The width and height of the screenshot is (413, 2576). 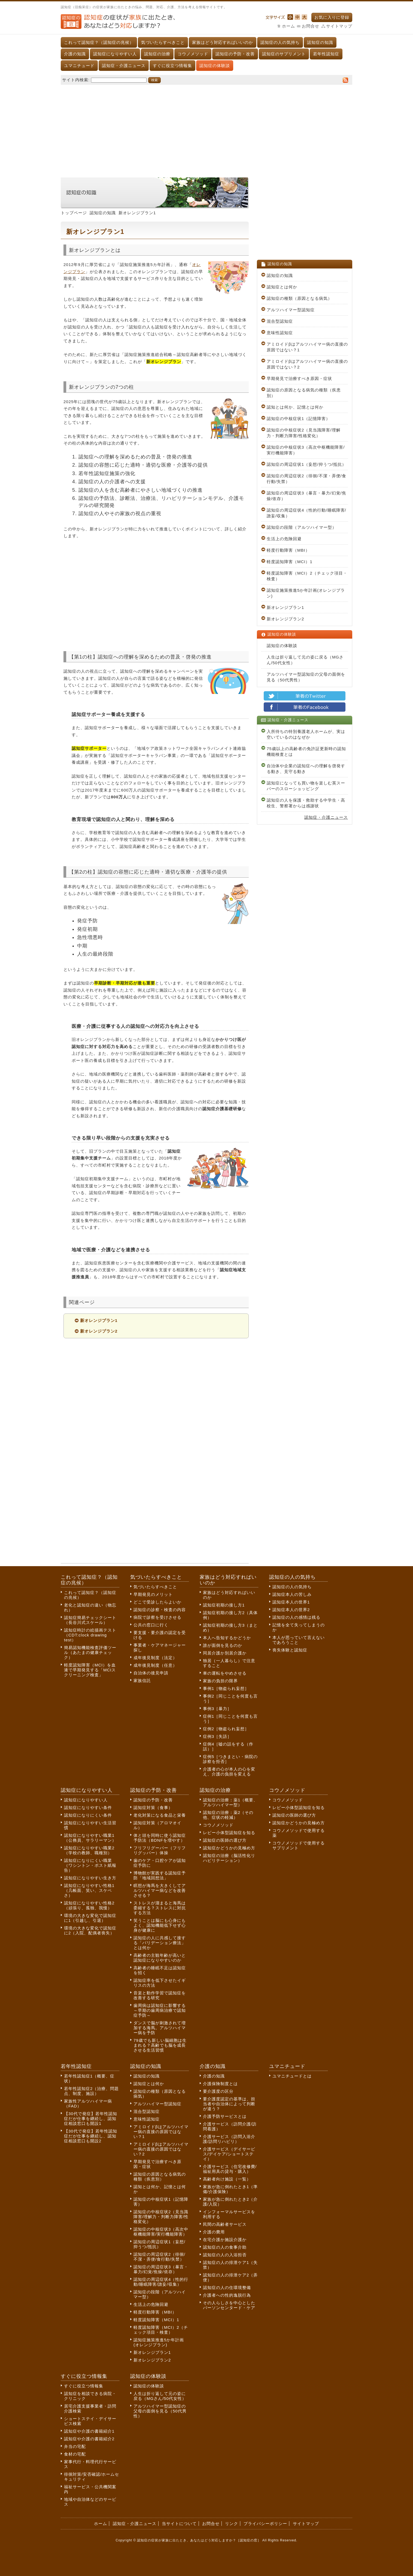 I want to click on 博物館が実践する認知症予防「地域回想法」, so click(x=159, y=1875).